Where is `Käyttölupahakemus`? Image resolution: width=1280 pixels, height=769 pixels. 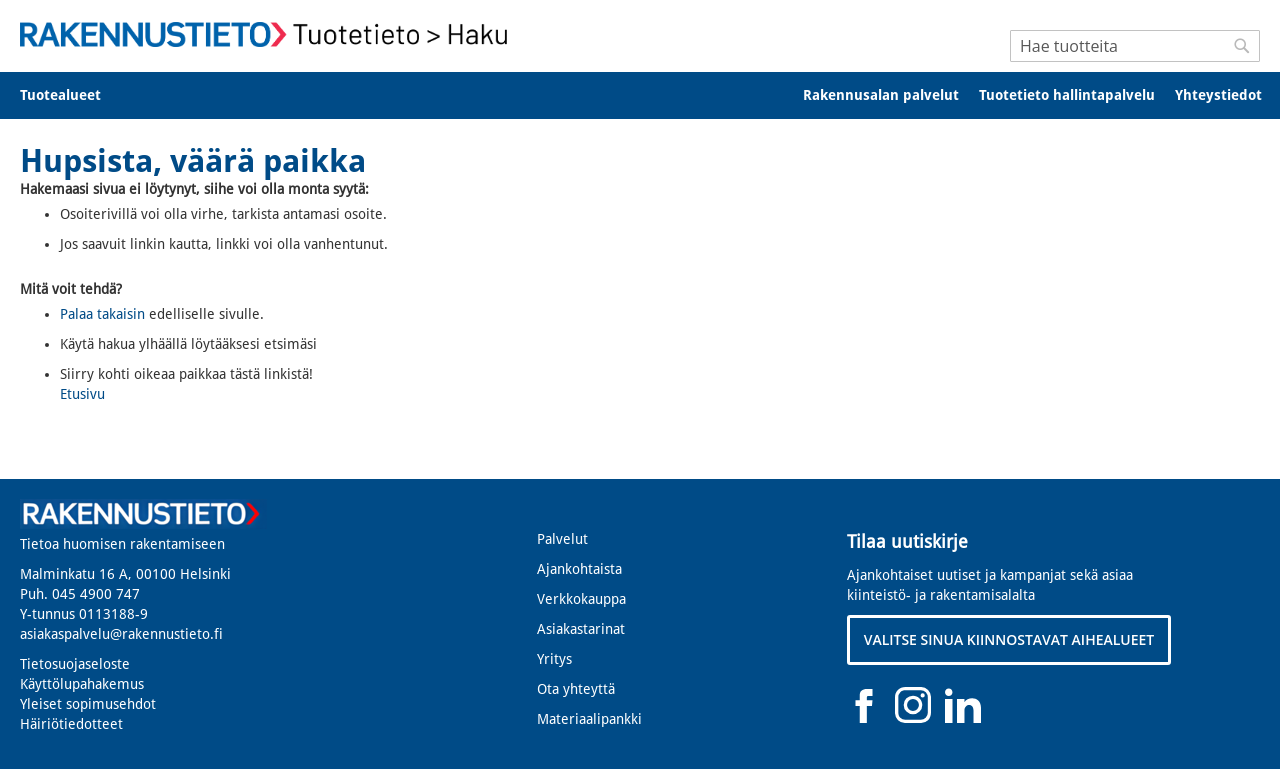 Käyttölupahakemus is located at coordinates (82, 684).